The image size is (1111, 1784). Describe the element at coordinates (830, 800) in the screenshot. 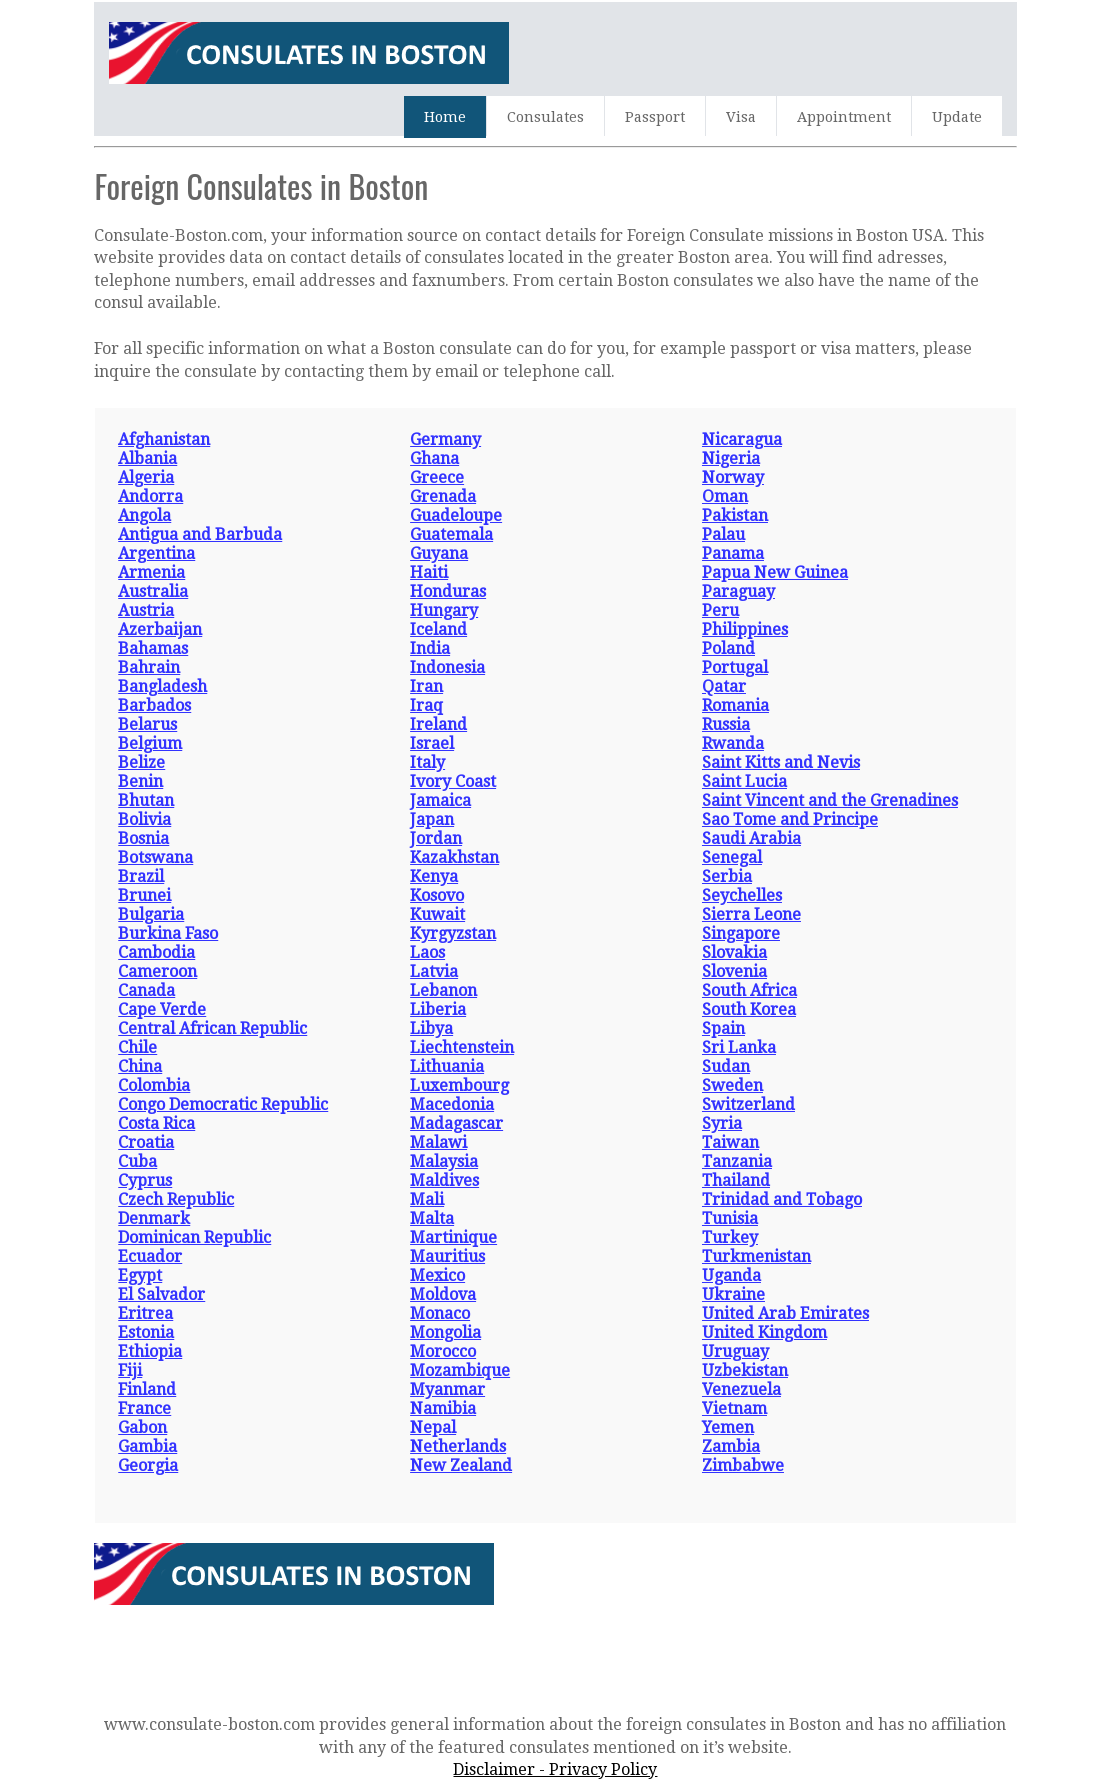

I see `Saint Vincent and the Grenadines` at that location.